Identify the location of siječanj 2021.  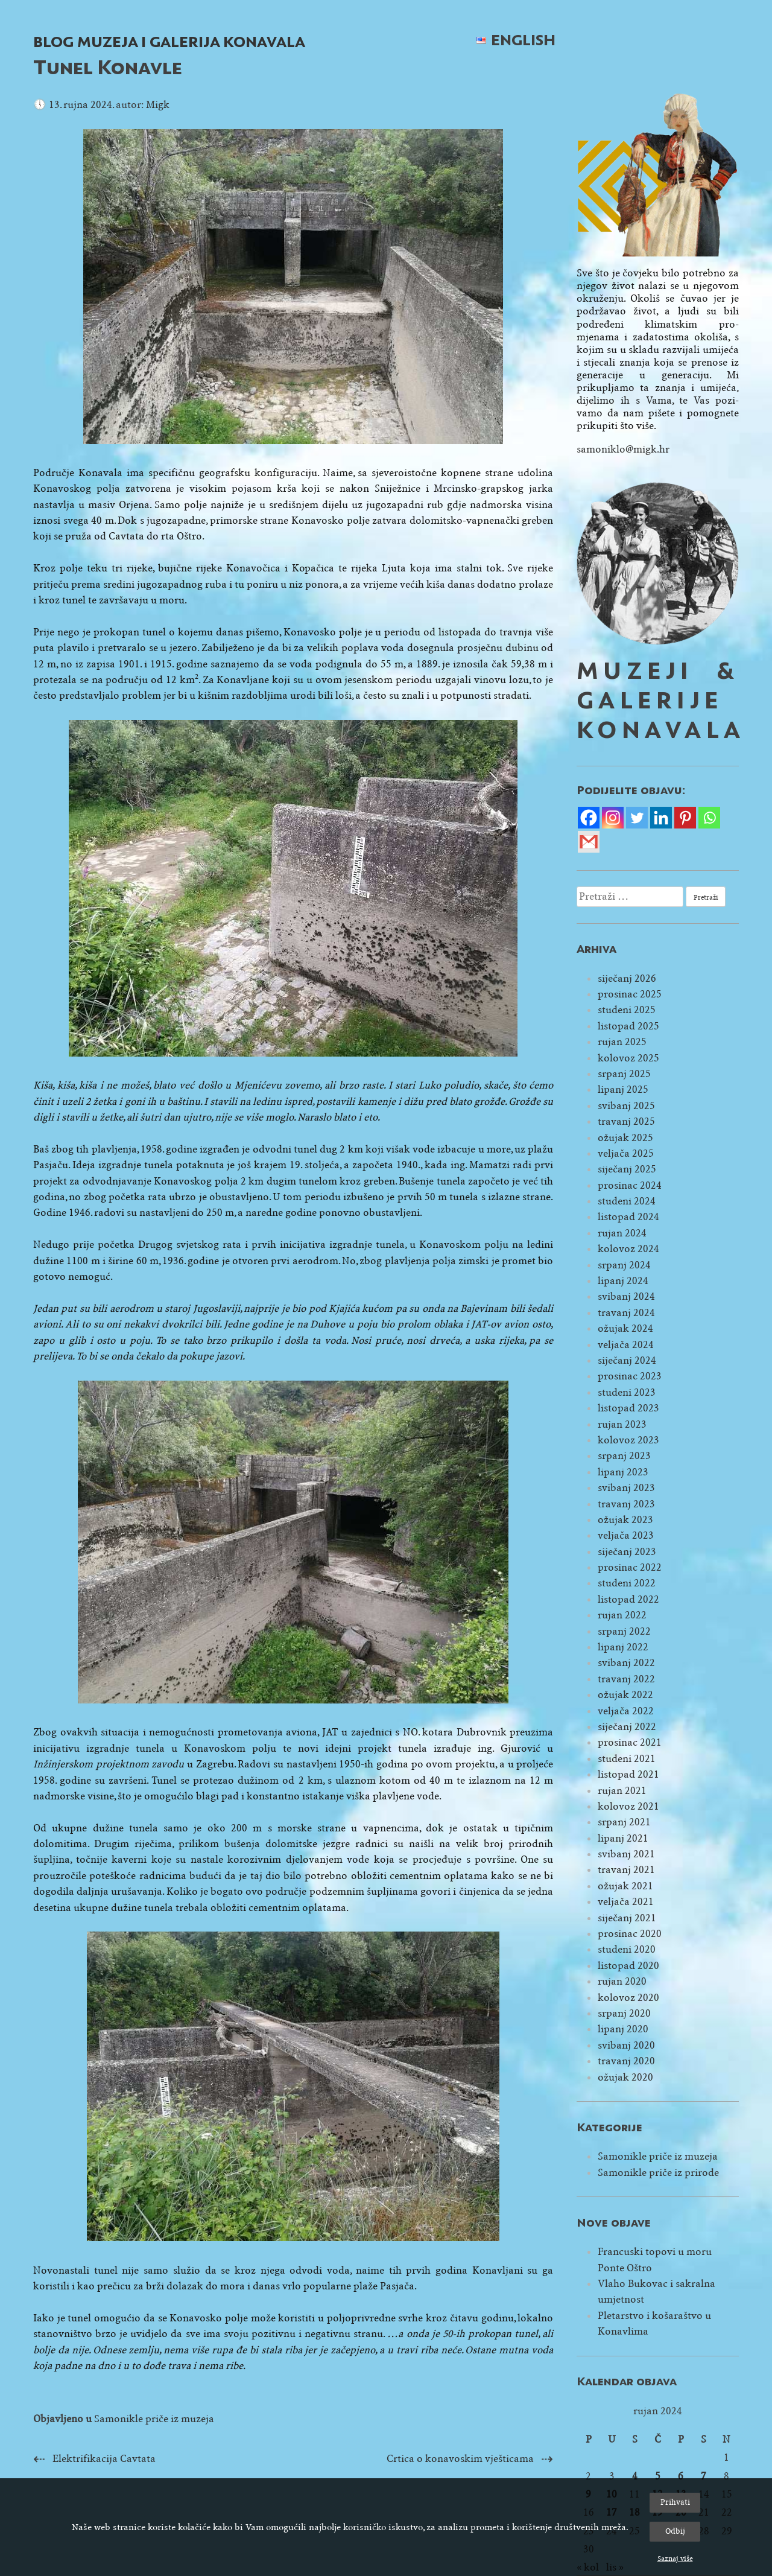
(627, 1918).